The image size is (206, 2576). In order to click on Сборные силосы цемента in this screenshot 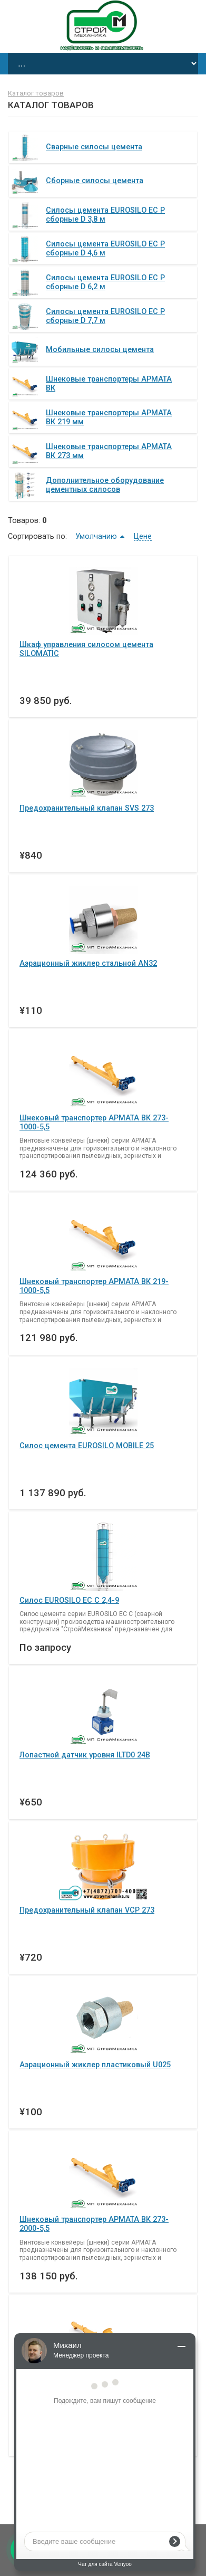, I will do `click(94, 180)`.